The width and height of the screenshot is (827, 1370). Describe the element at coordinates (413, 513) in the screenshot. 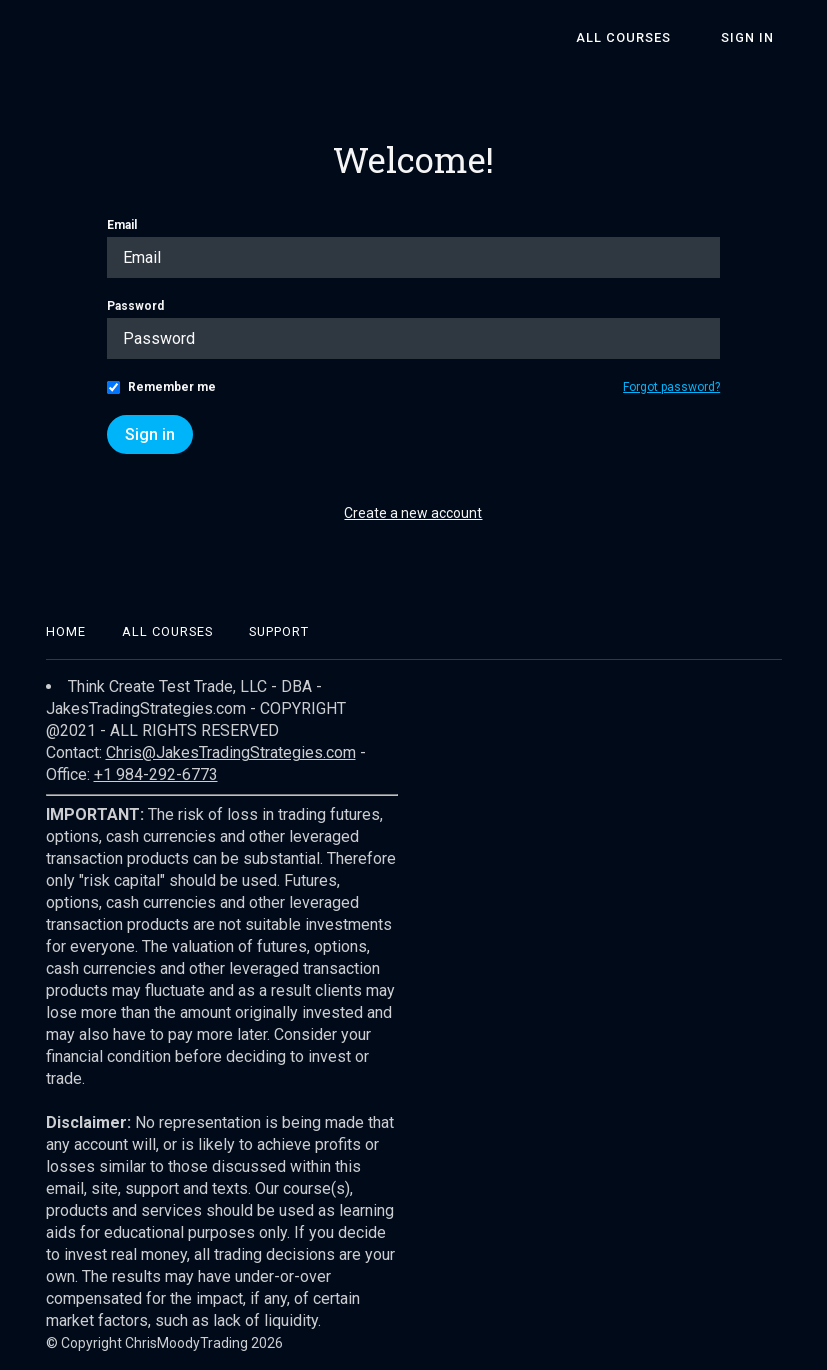

I see `Create a new account` at that location.